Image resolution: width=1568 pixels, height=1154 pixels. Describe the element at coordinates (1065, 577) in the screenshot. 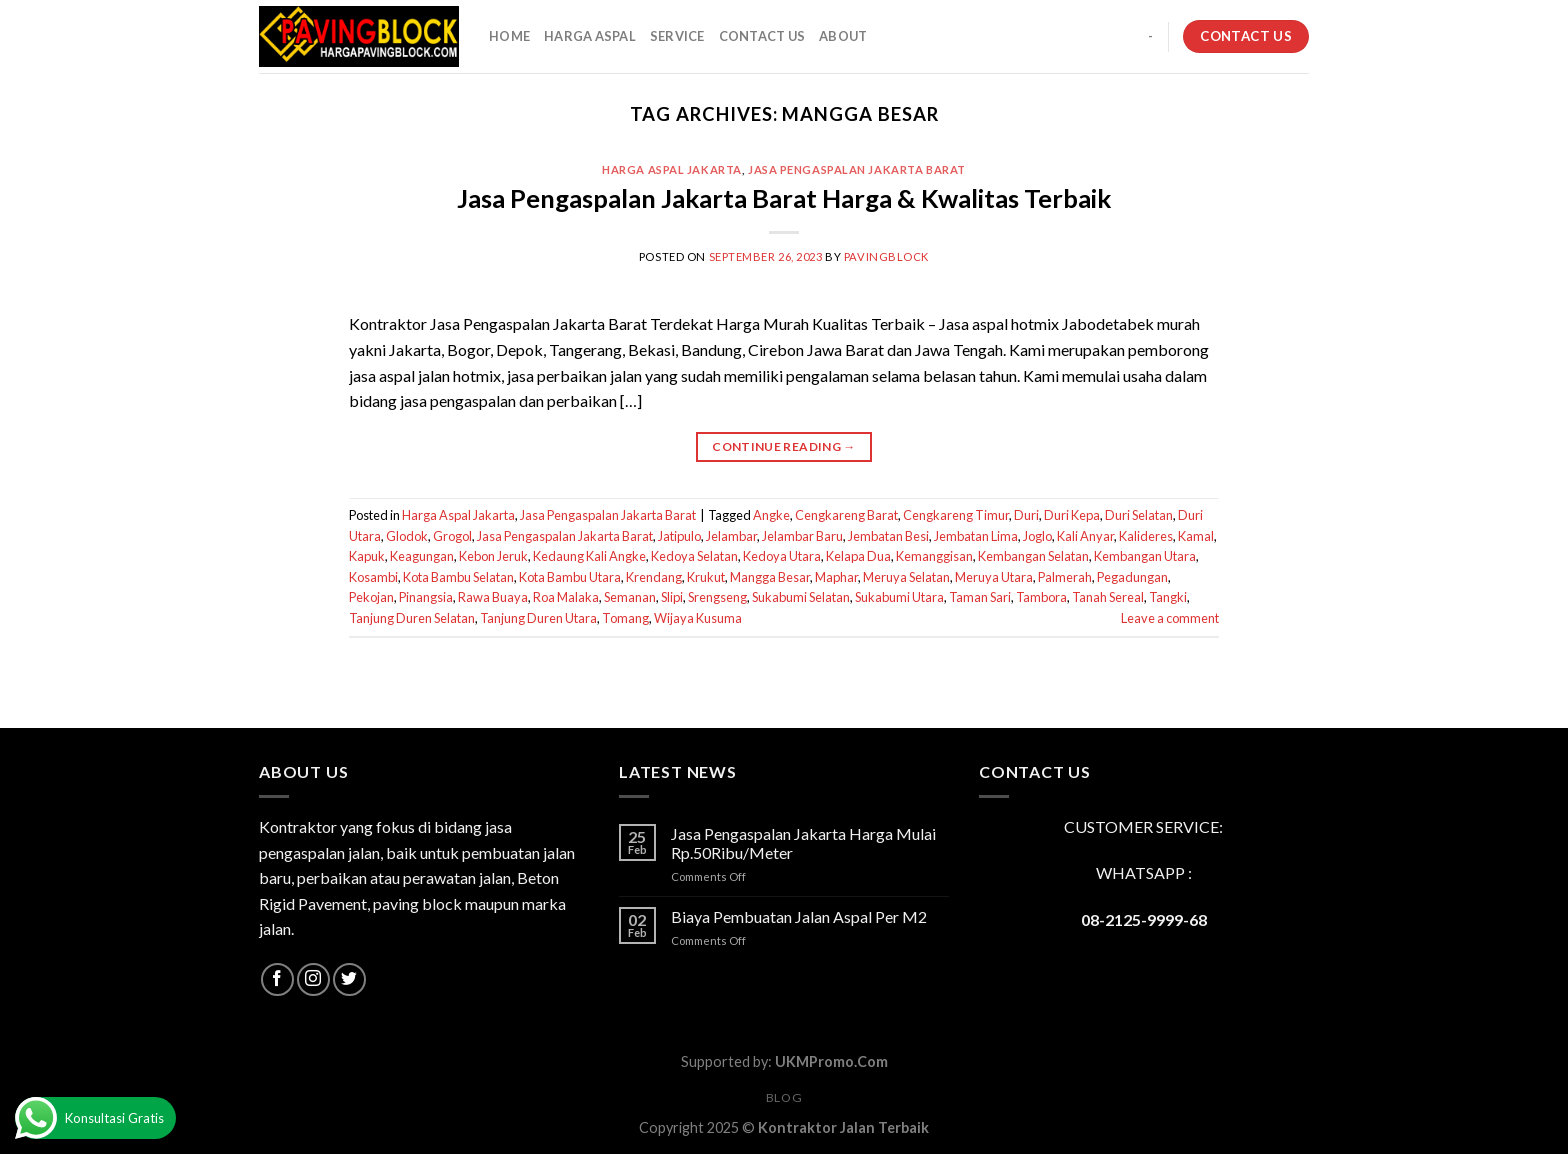

I see `Palmerah` at that location.